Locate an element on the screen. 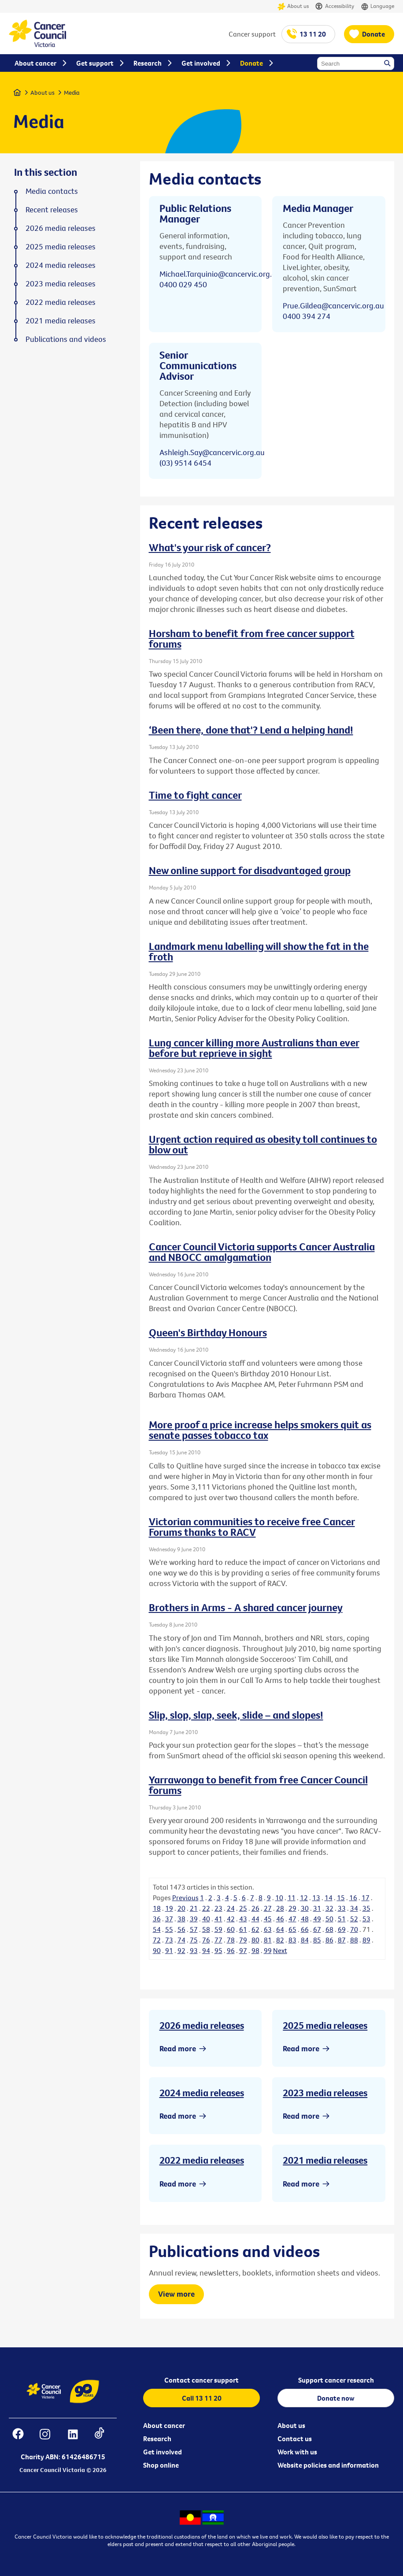 This screenshot has width=403, height=2576. Shop online is located at coordinates (161, 2465).